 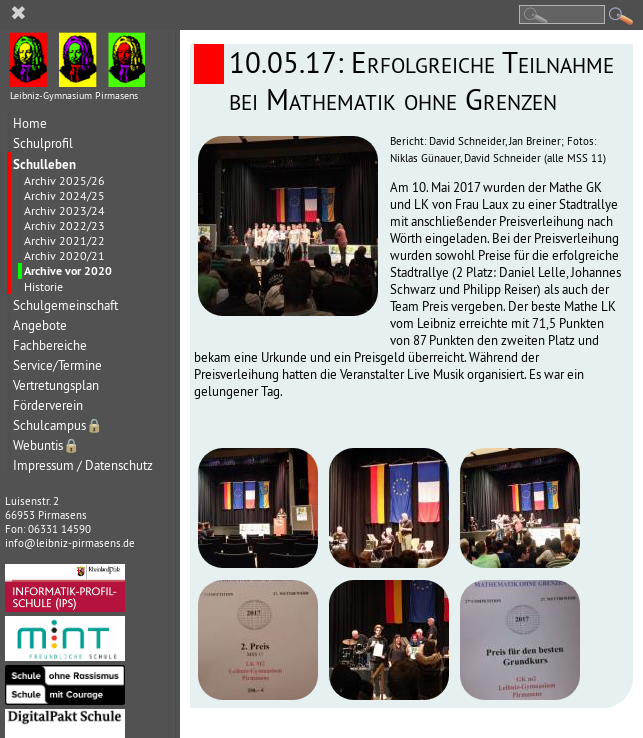 What do you see at coordinates (44, 164) in the screenshot?
I see `Schulleben` at bounding box center [44, 164].